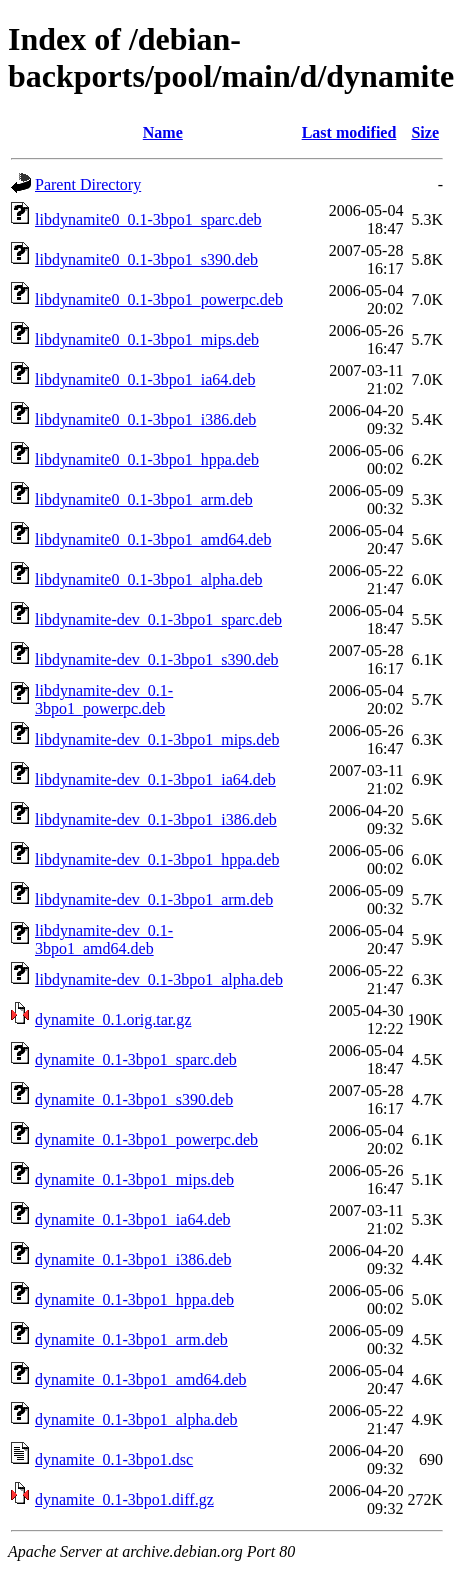  What do you see at coordinates (134, 1299) in the screenshot?
I see `dynamite_0.1-3bpo1_hppa.deb` at bounding box center [134, 1299].